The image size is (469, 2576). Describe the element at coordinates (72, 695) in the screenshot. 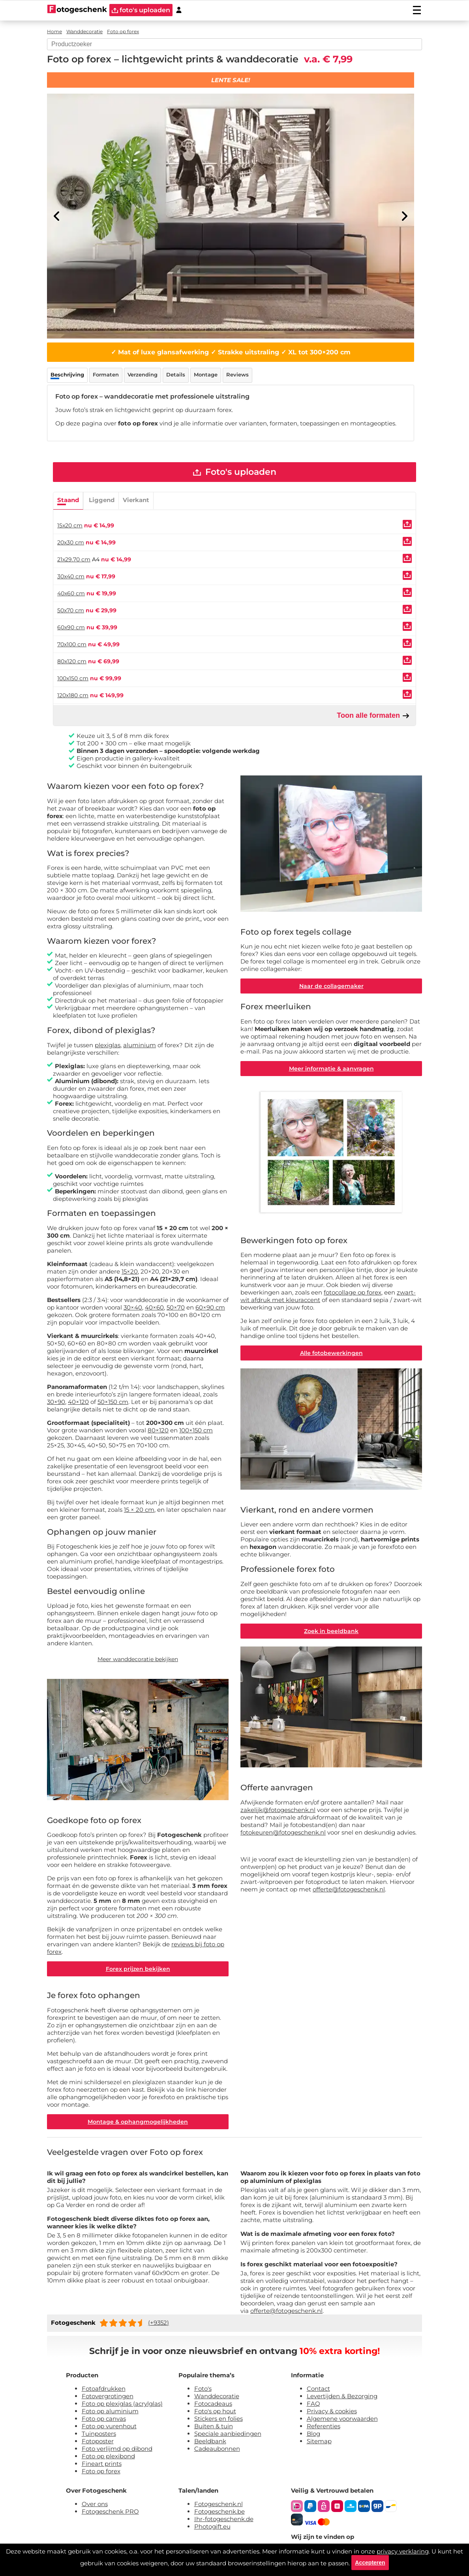

I see `120x180 cm` at that location.